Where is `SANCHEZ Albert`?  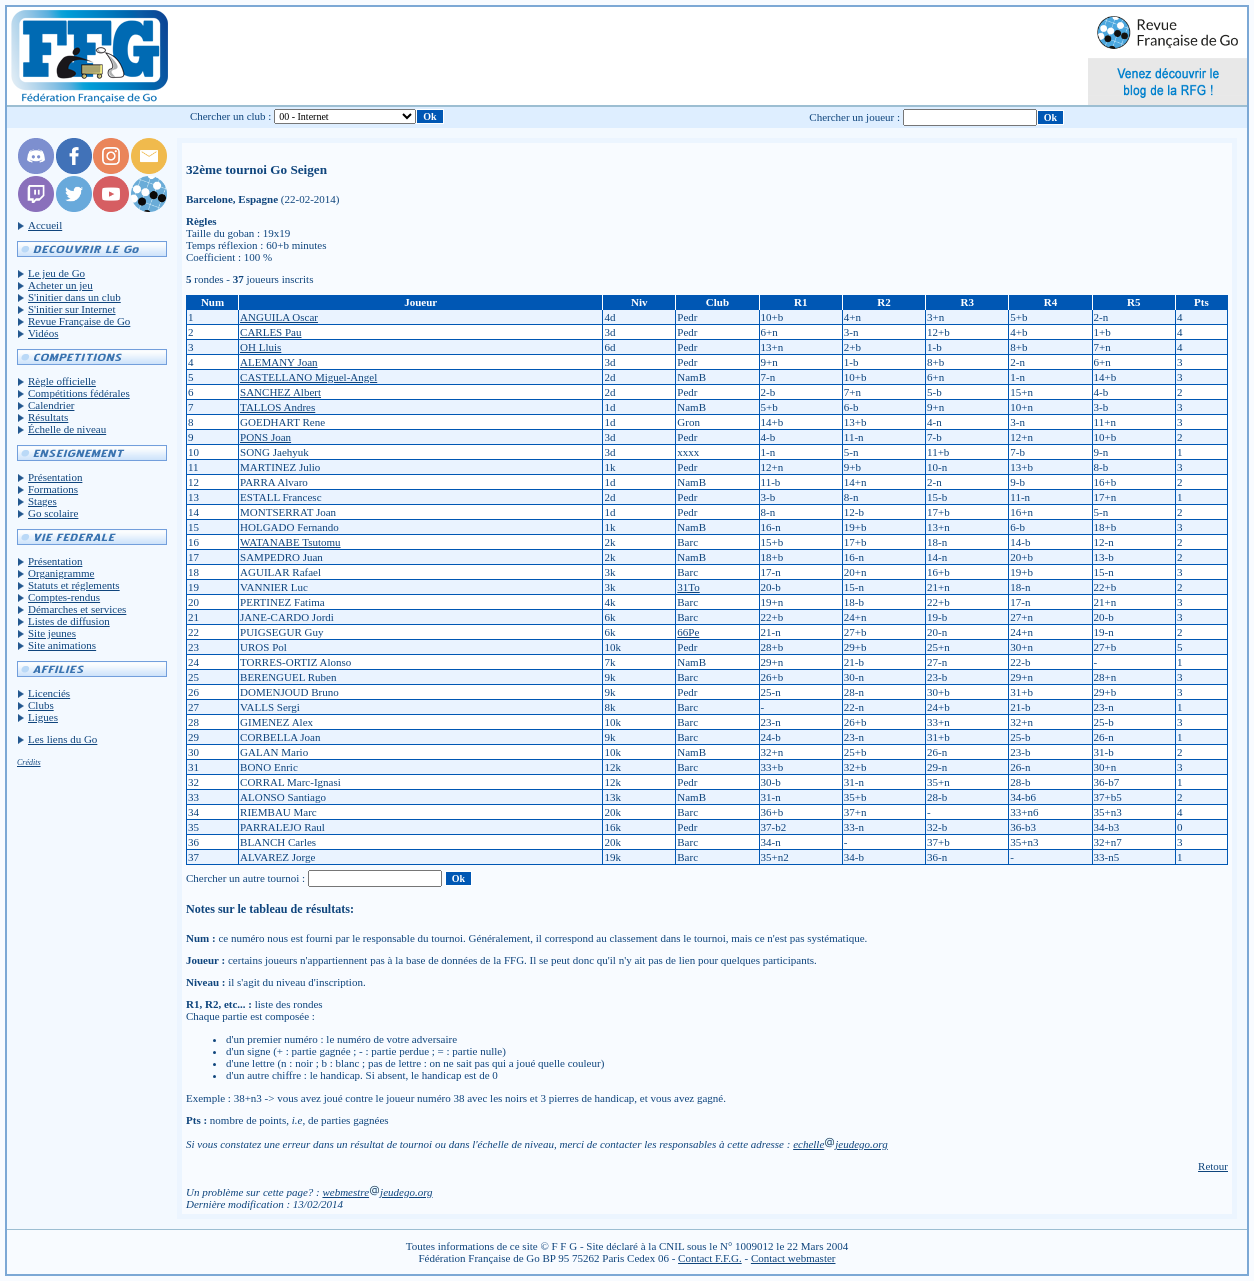 SANCHEZ Albert is located at coordinates (280, 392).